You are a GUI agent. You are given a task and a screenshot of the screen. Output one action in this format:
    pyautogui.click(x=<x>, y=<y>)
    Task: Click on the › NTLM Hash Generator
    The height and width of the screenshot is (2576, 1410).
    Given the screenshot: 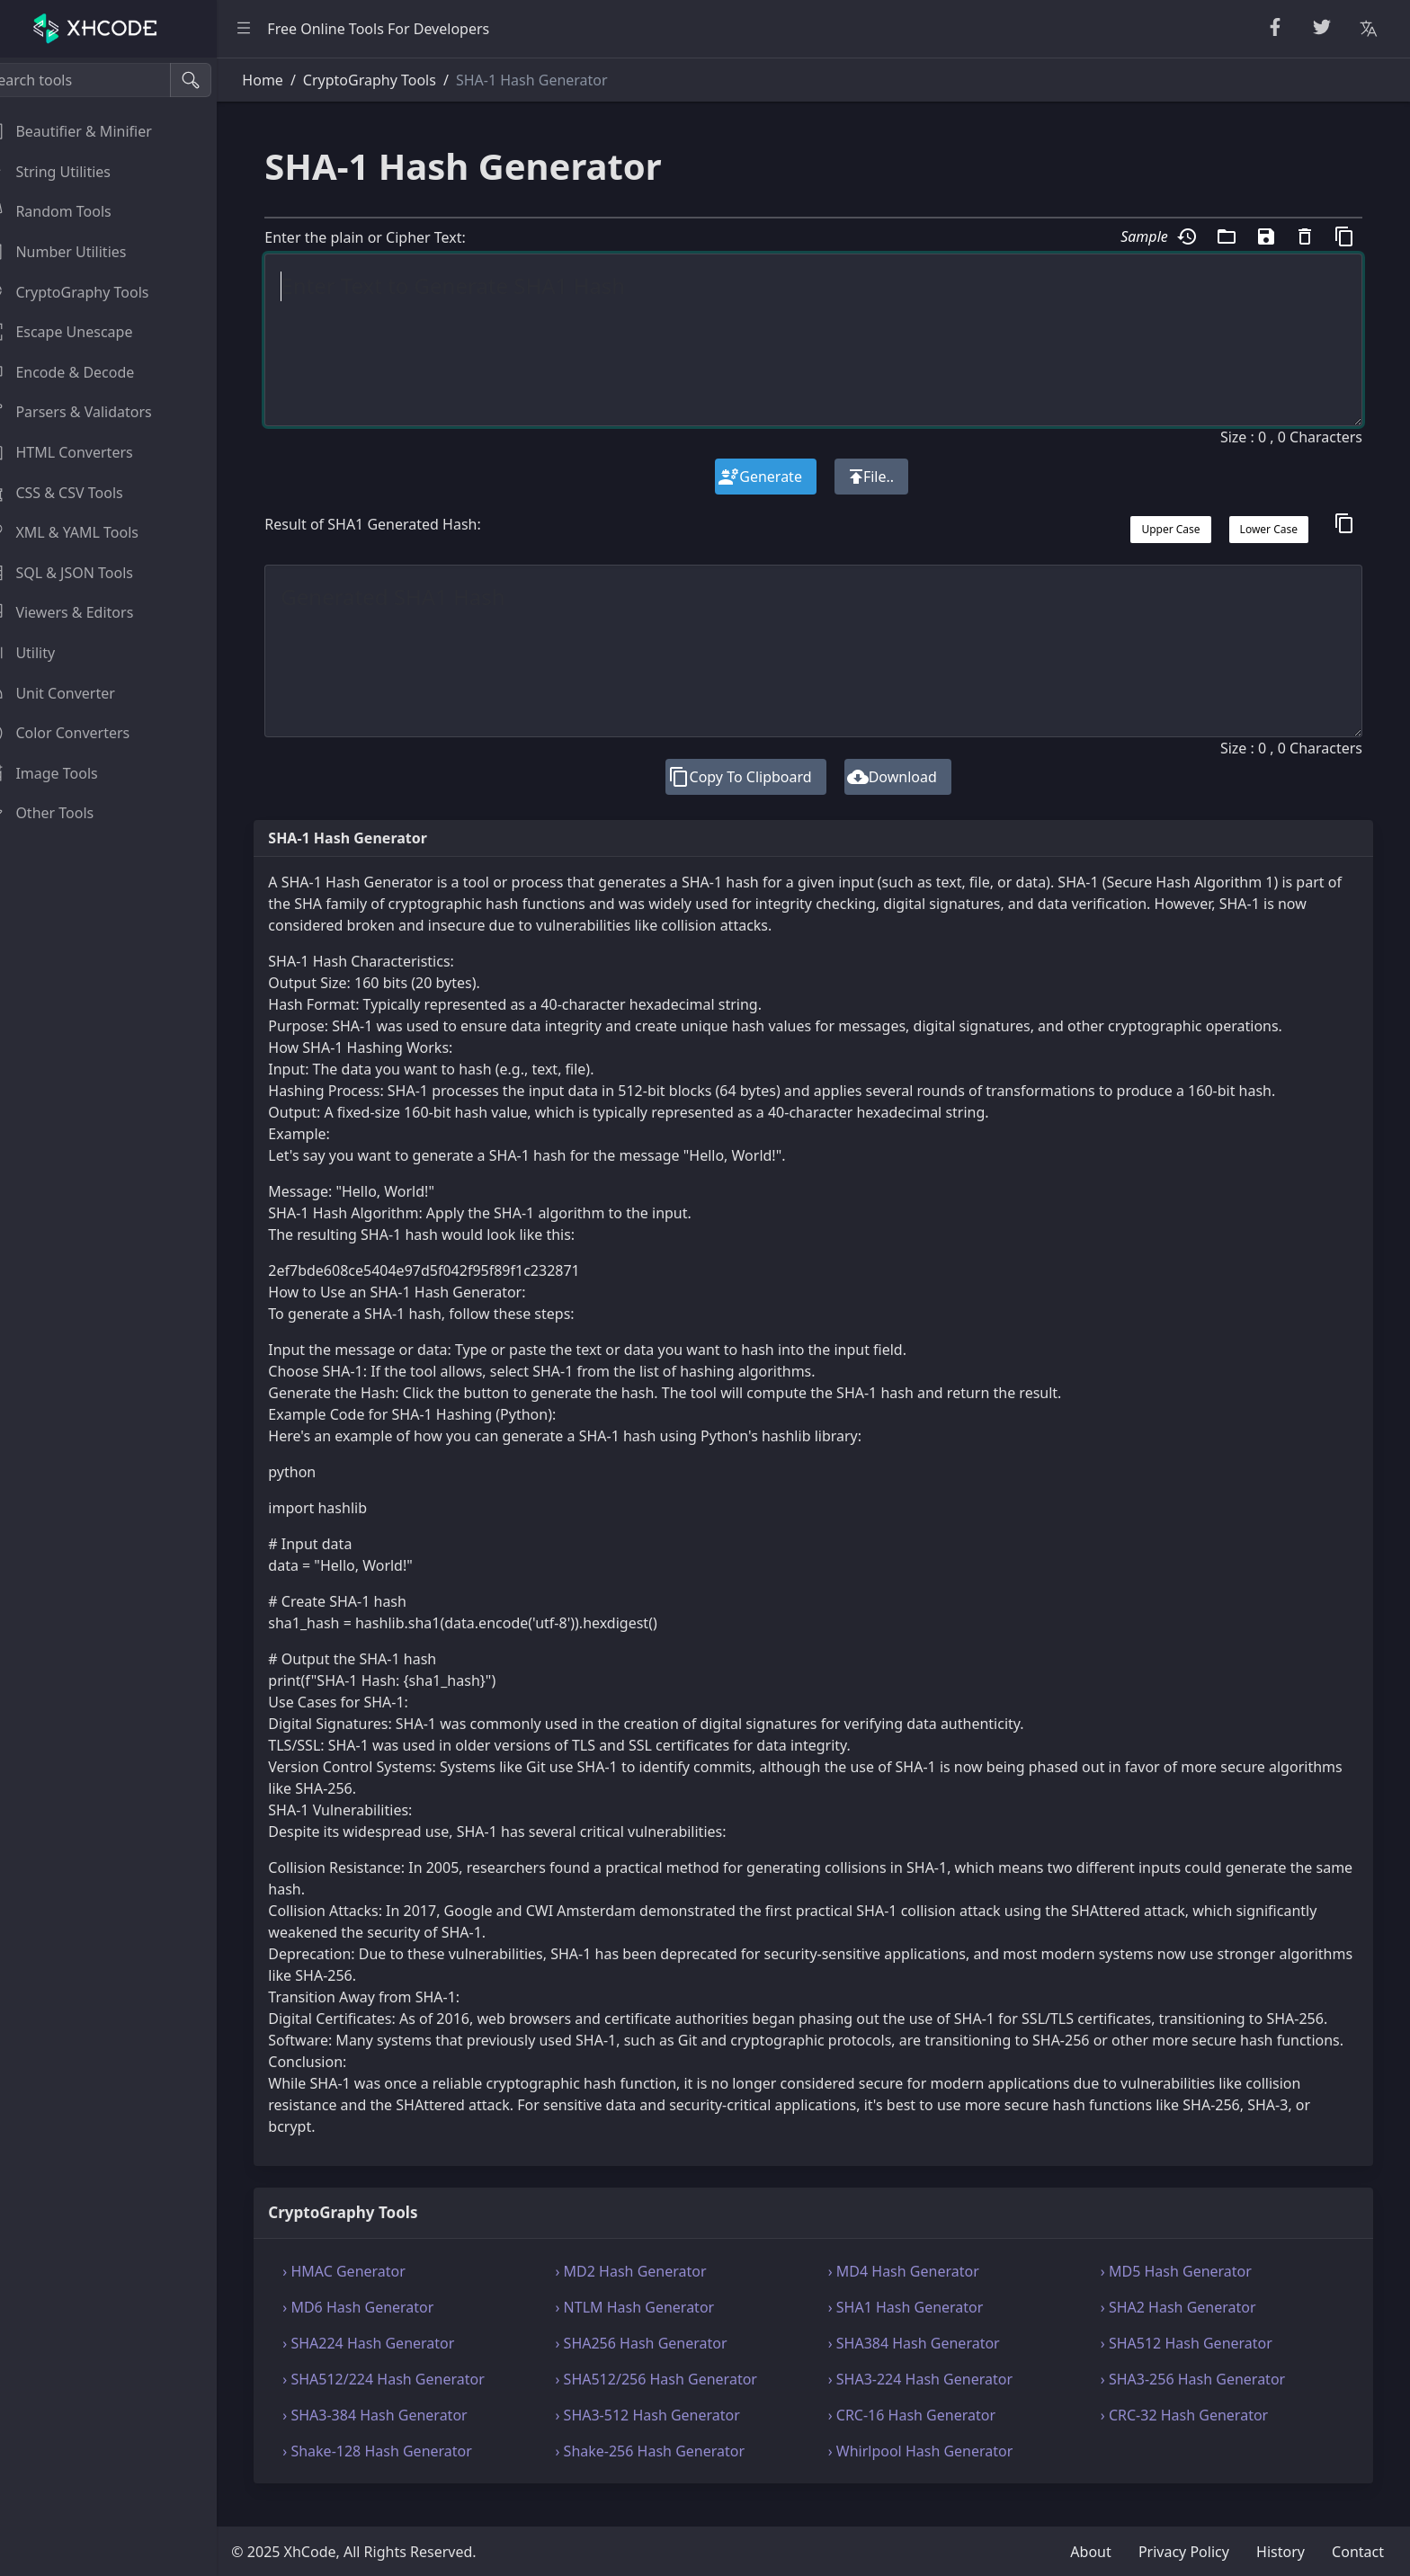 What is the action you would take?
    pyautogui.click(x=655, y=2329)
    